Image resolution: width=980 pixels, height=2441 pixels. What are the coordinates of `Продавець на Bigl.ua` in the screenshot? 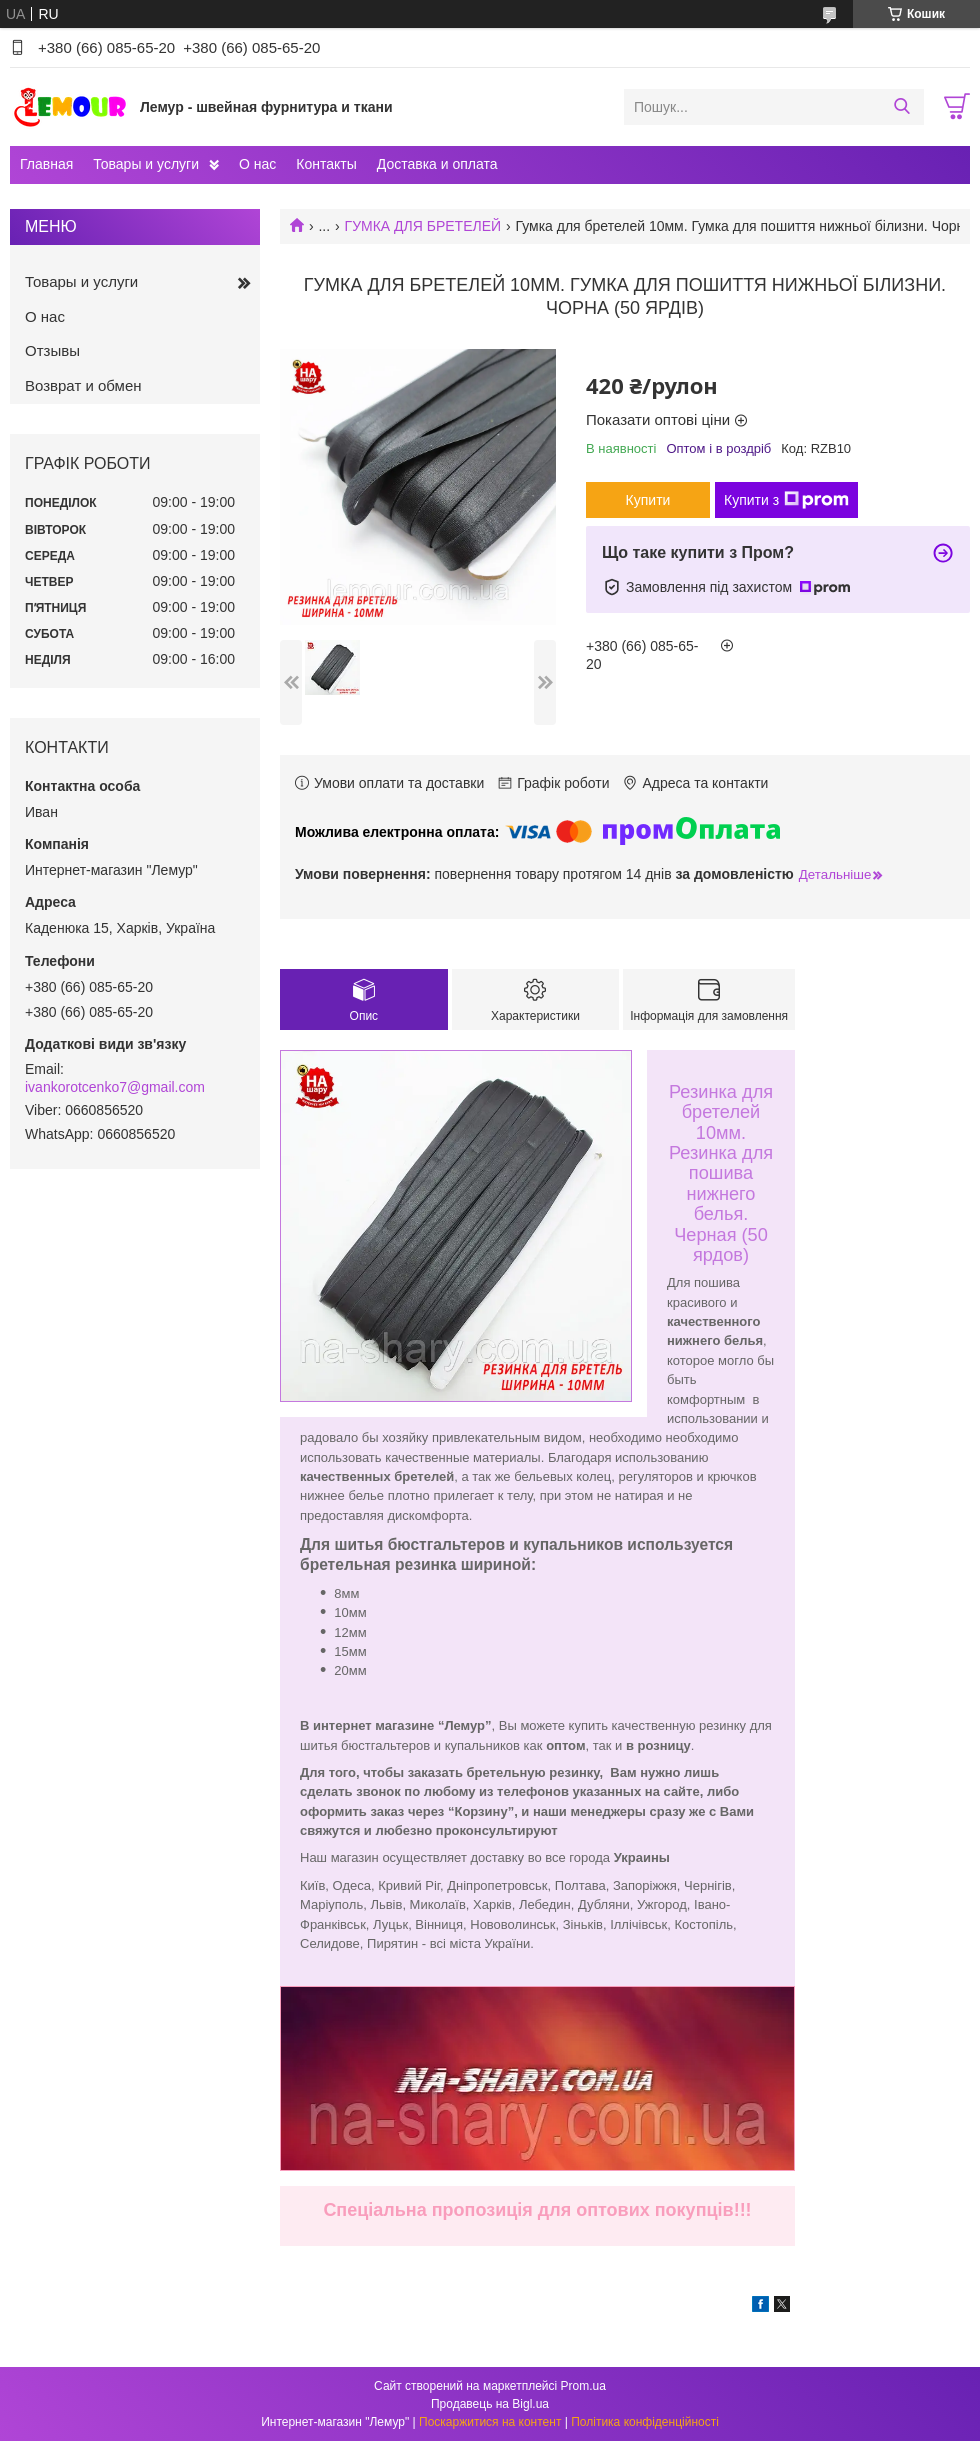 It's located at (490, 2404).